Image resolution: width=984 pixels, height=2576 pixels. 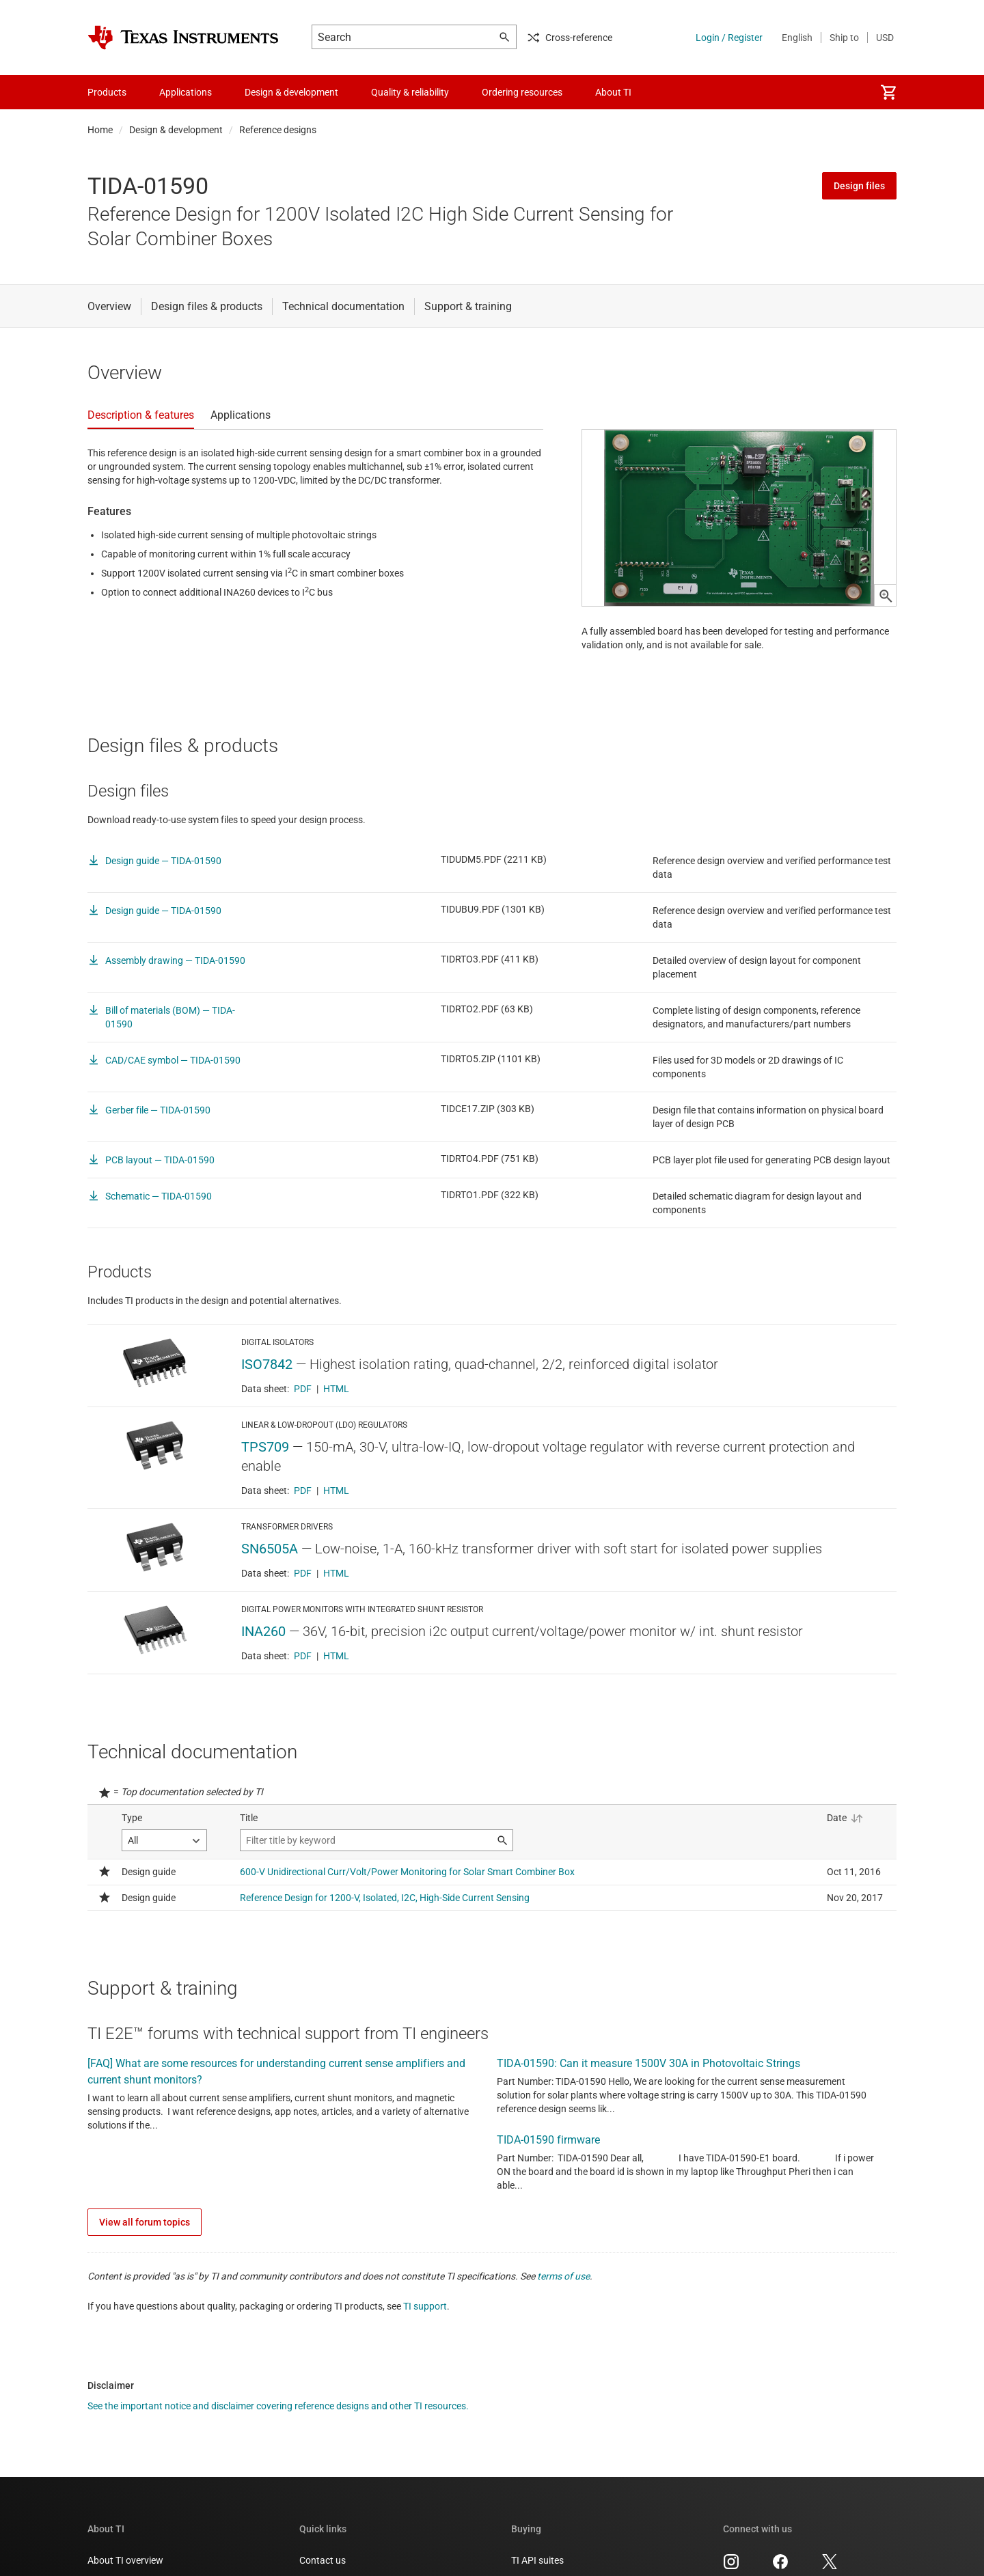 What do you see at coordinates (176, 129) in the screenshot?
I see `Design & development` at bounding box center [176, 129].